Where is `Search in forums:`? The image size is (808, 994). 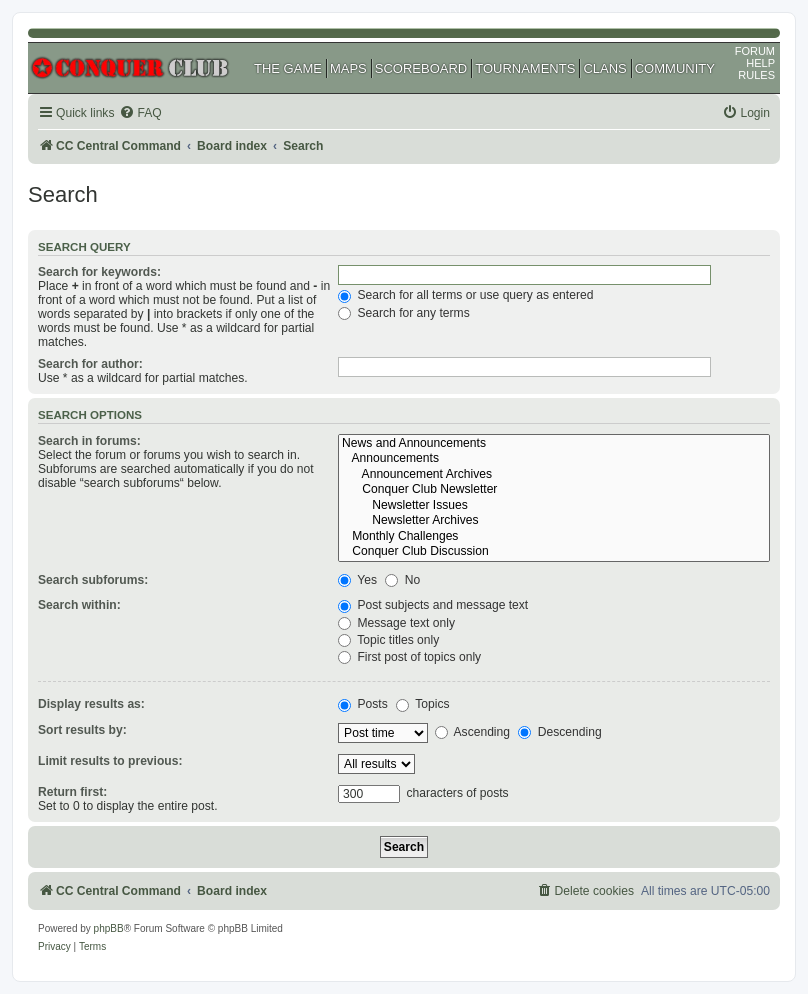 Search in forums: is located at coordinates (89, 441).